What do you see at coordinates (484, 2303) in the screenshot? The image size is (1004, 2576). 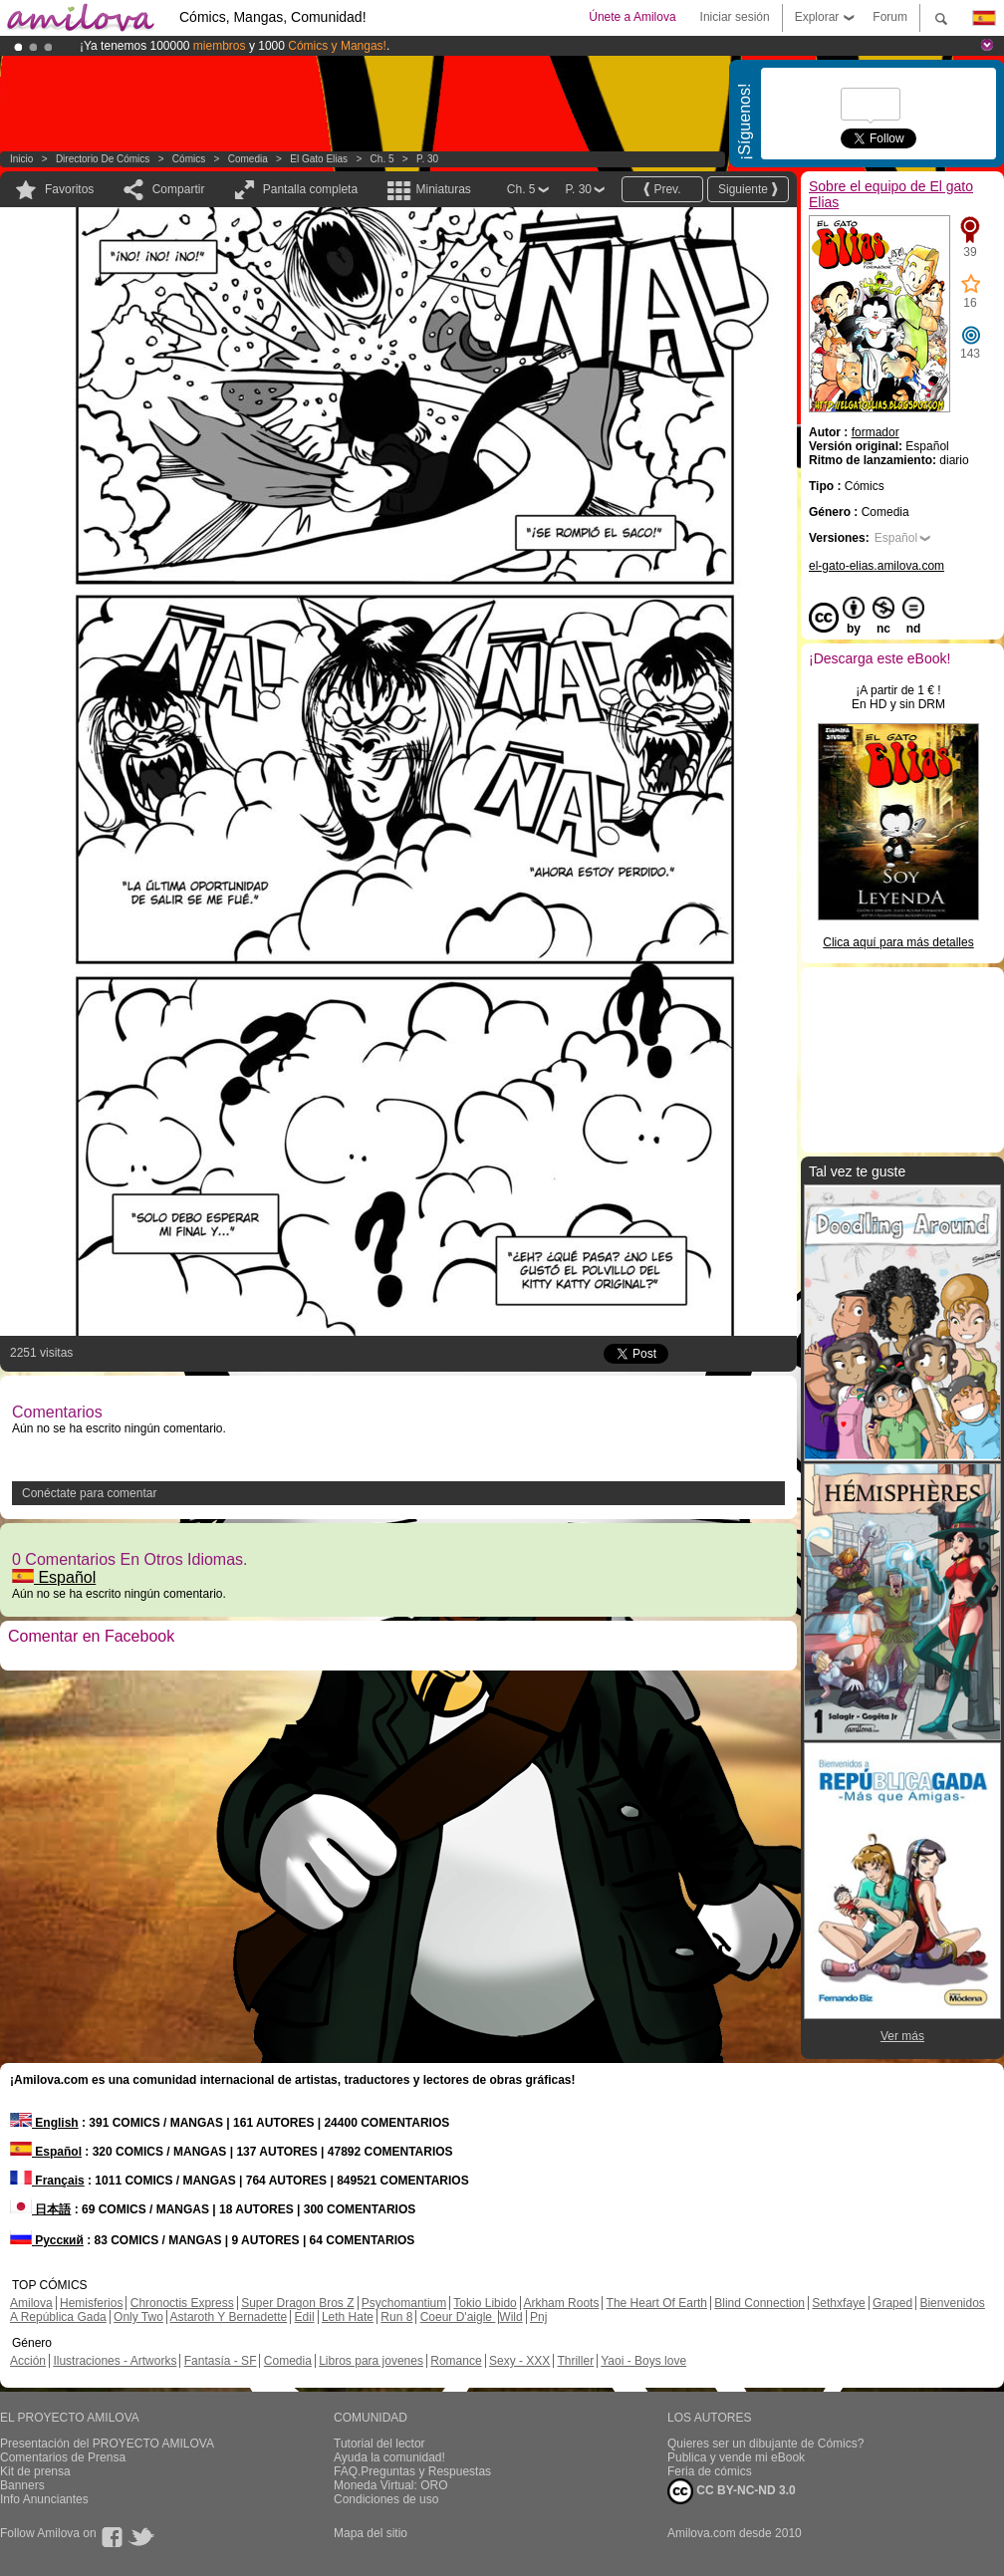 I see `Tokio Libido` at bounding box center [484, 2303].